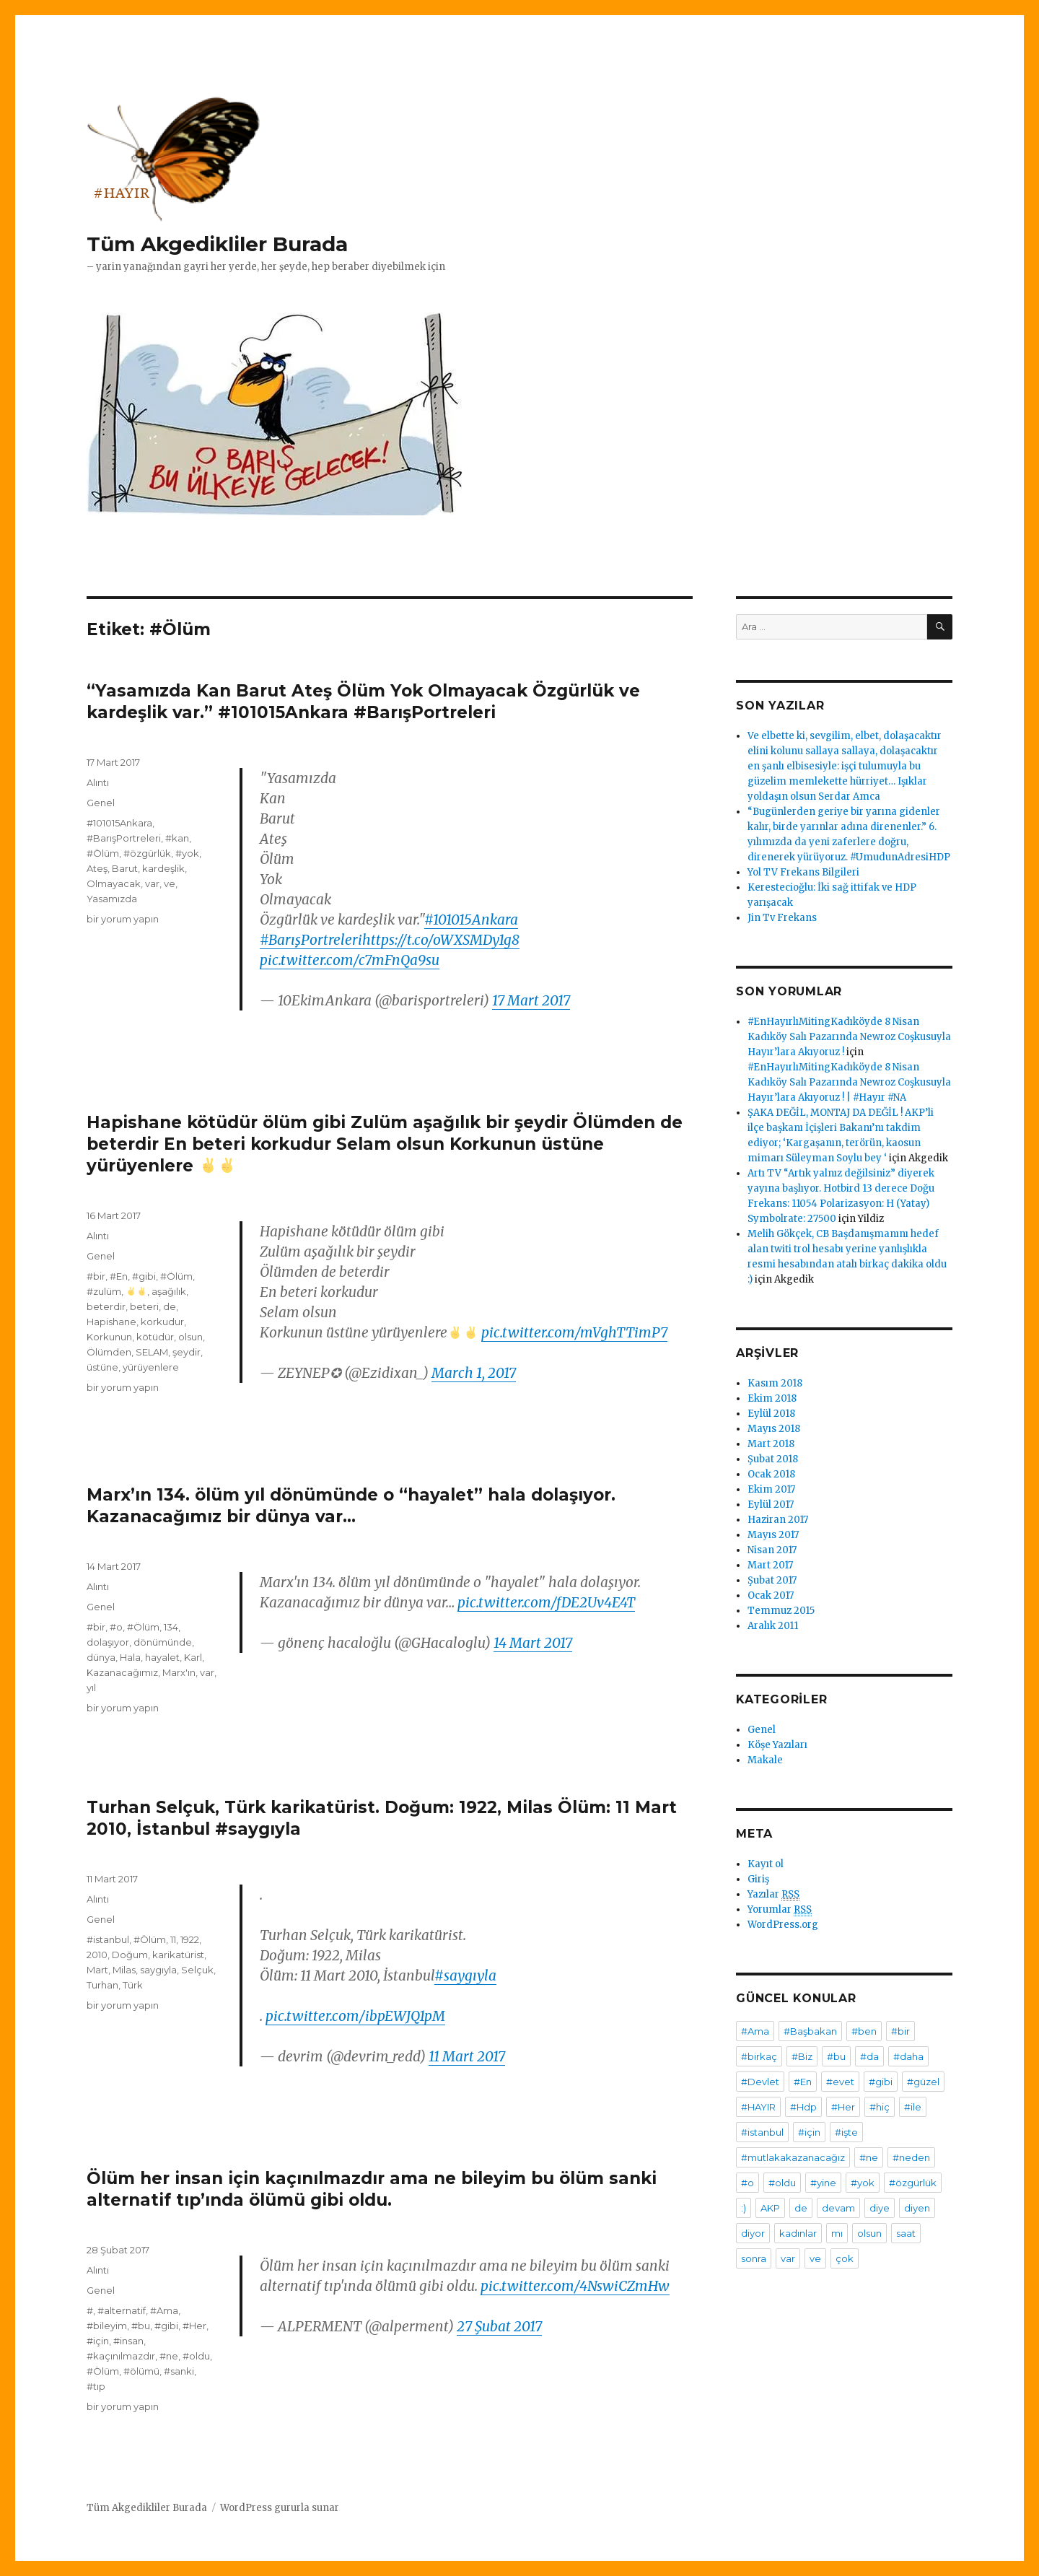 Image resolution: width=1039 pixels, height=2576 pixels. What do you see at coordinates (194, 2325) in the screenshot?
I see `#Her` at bounding box center [194, 2325].